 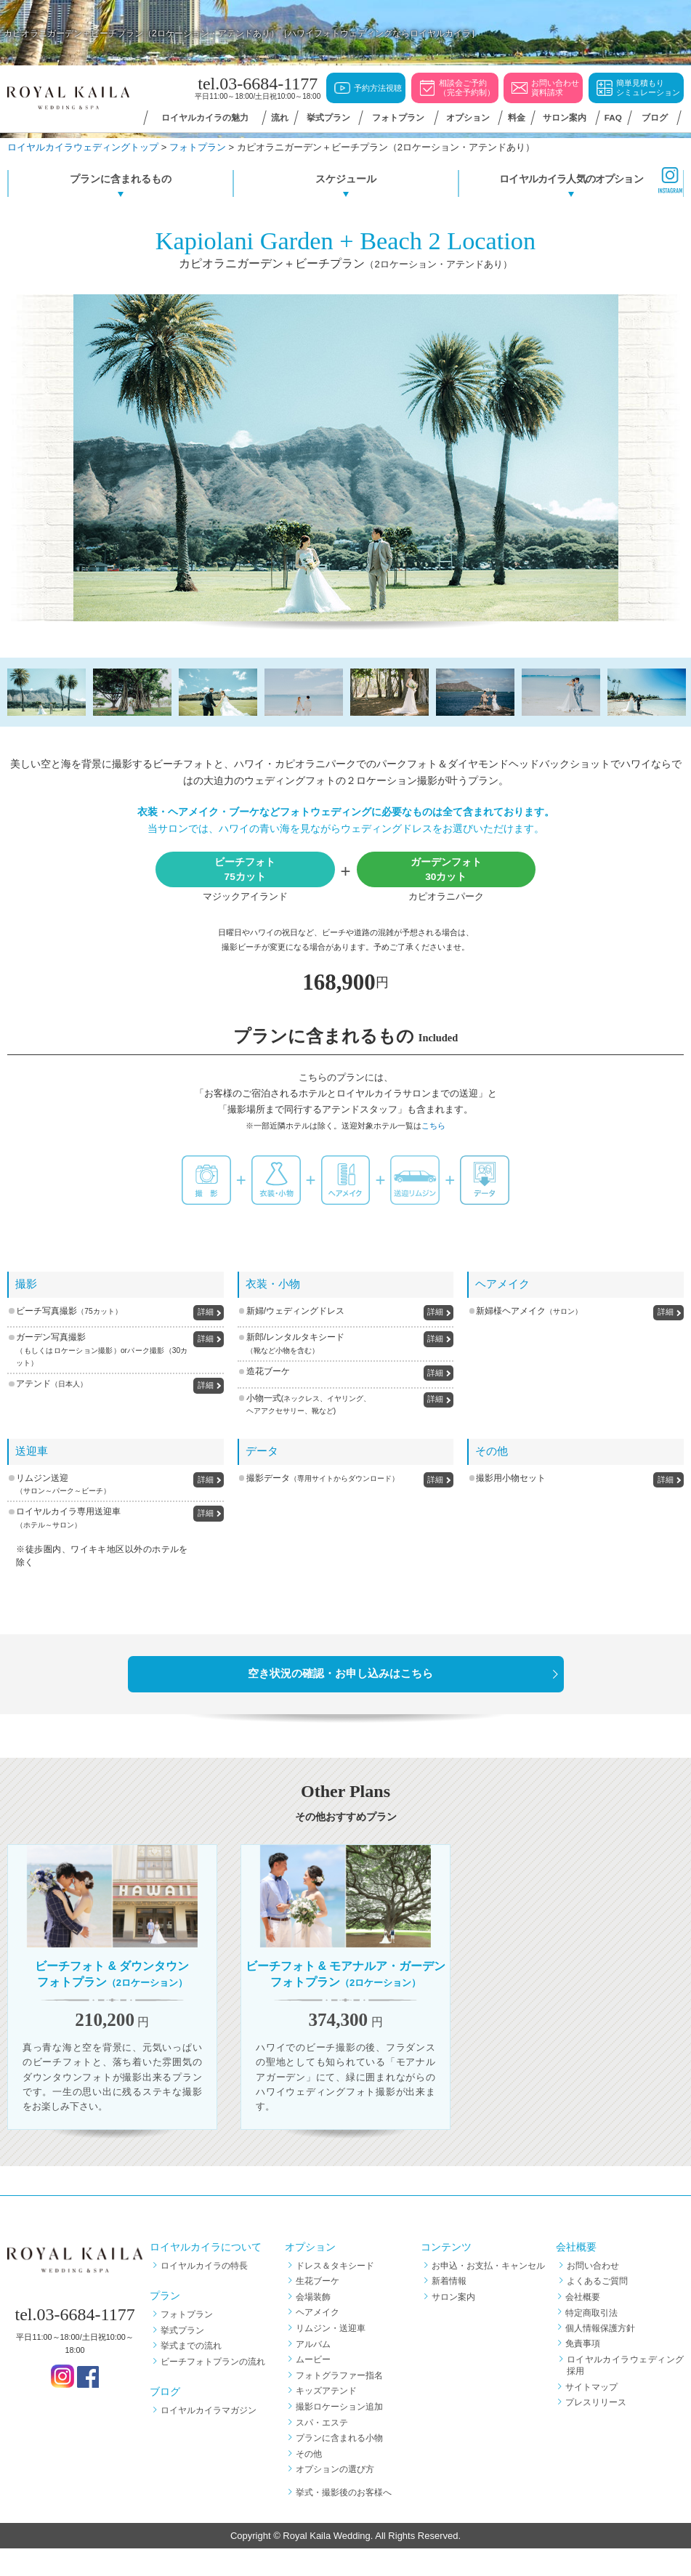 I want to click on ドレス＆タキシード, so click(x=335, y=2293).